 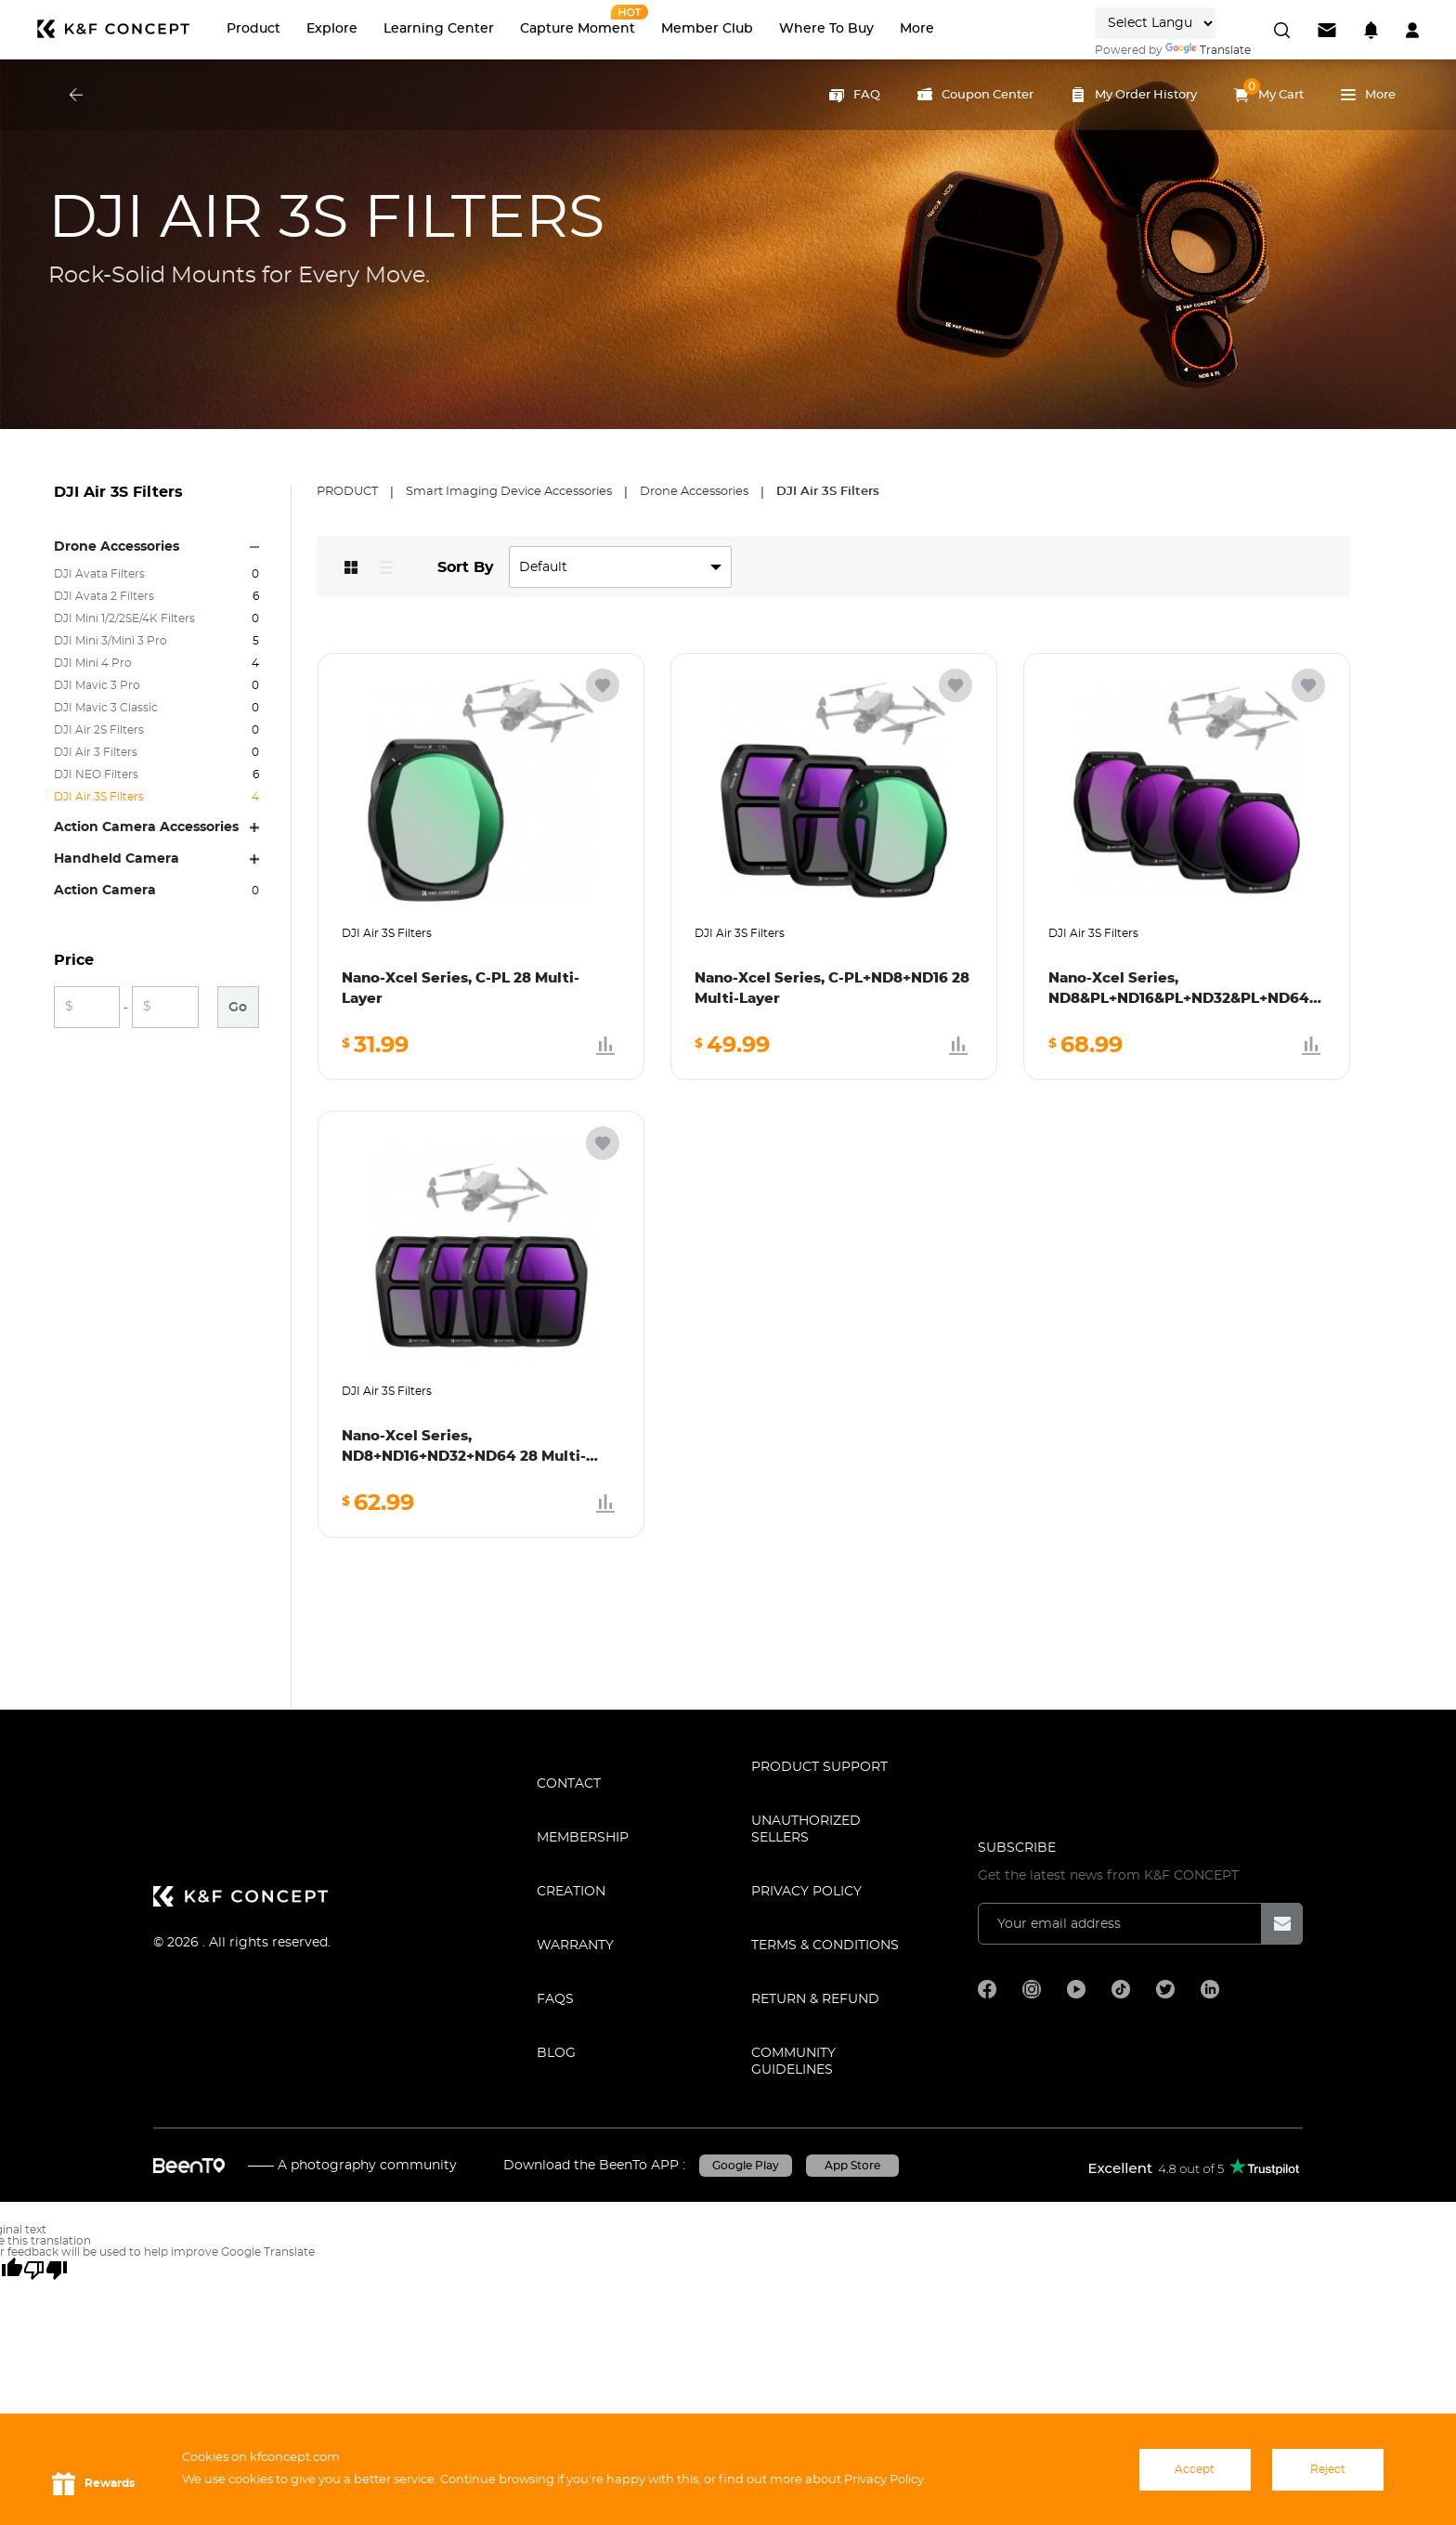 What do you see at coordinates (464, 1448) in the screenshot?
I see `Nano-Xcel Series, ND8+ND16+ND32+ND64 28 Multi-Layer` at bounding box center [464, 1448].